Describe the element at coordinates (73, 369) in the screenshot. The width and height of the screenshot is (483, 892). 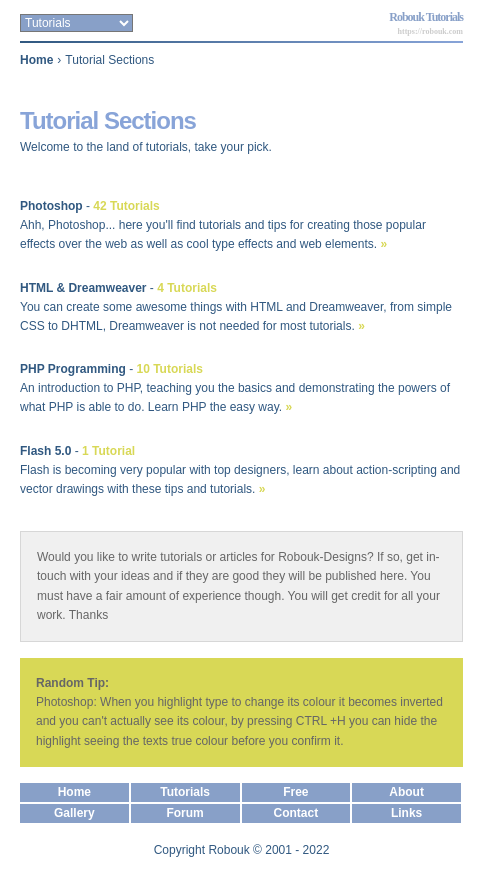
I see `PHP Programming` at that location.